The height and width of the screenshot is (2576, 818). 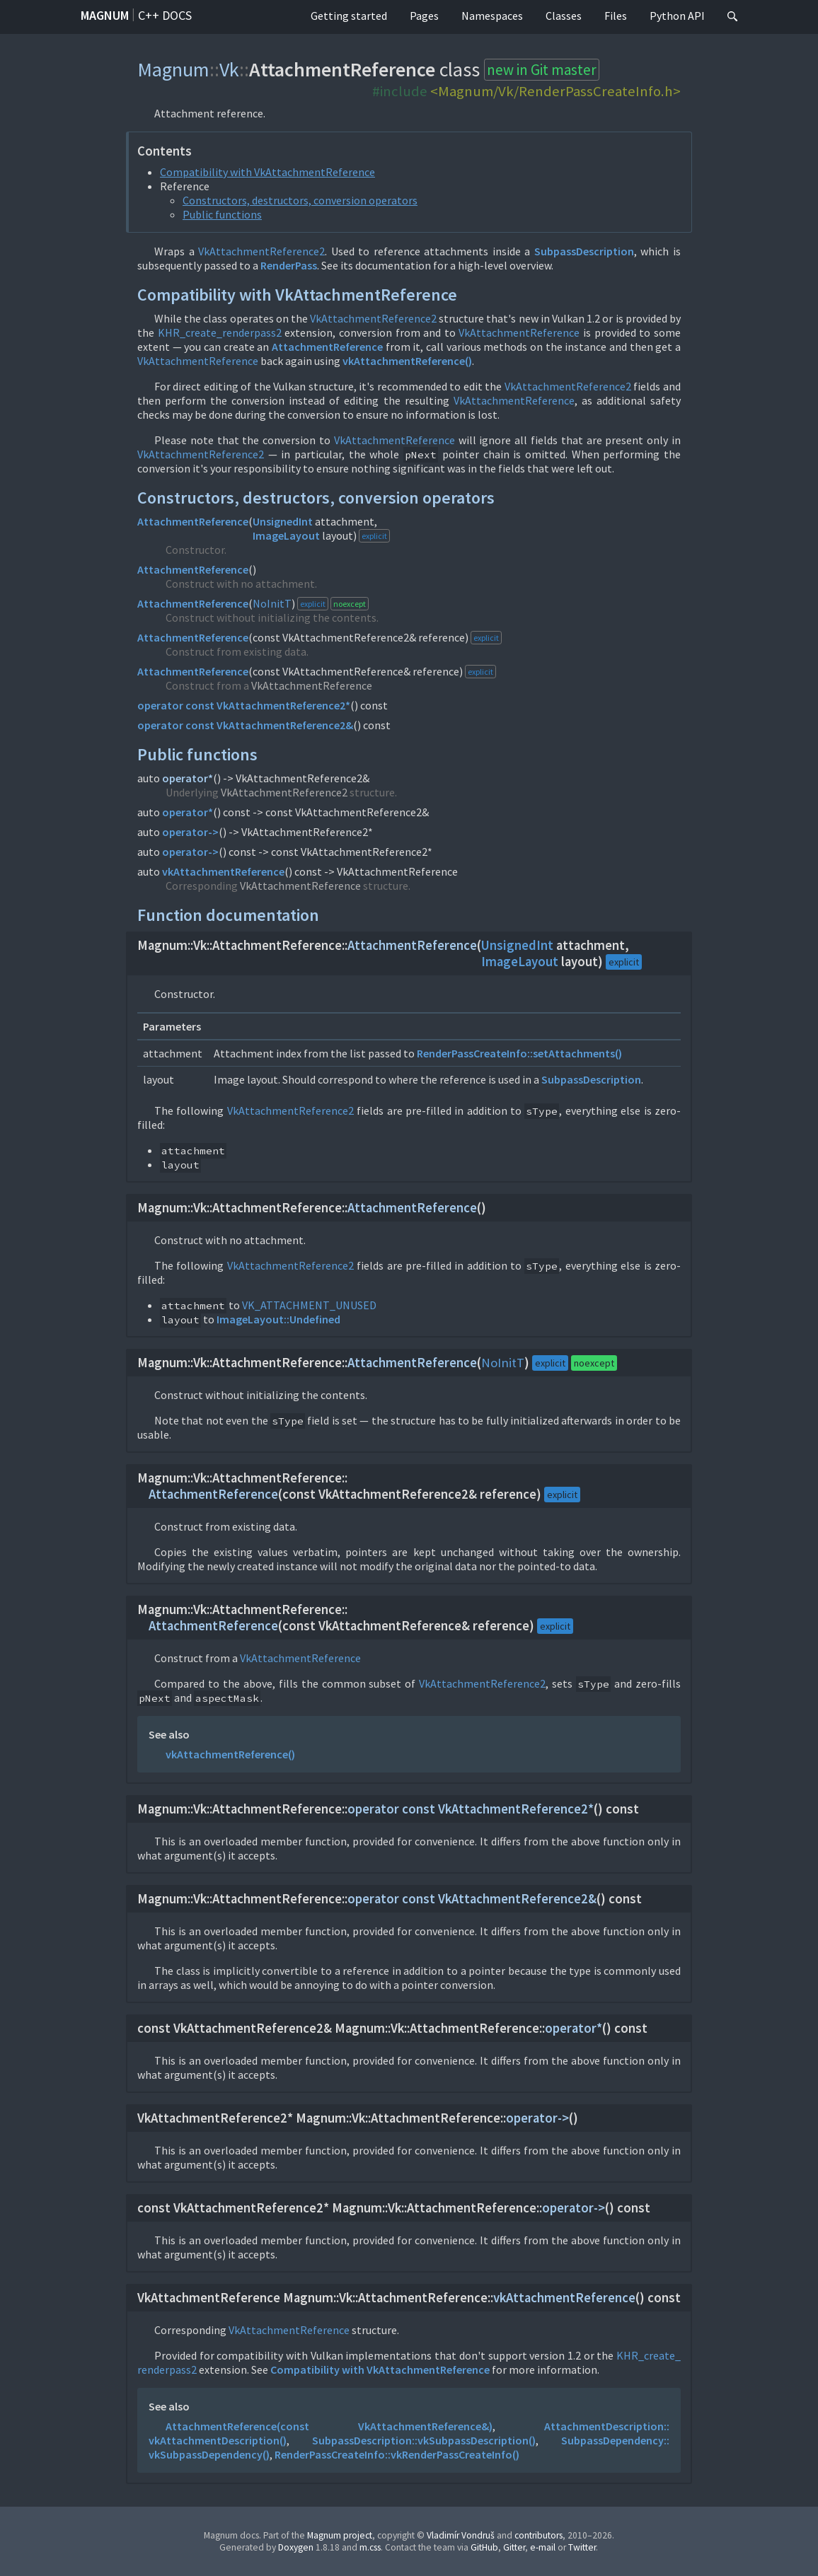 What do you see at coordinates (542, 69) in the screenshot?
I see `new in Git master` at bounding box center [542, 69].